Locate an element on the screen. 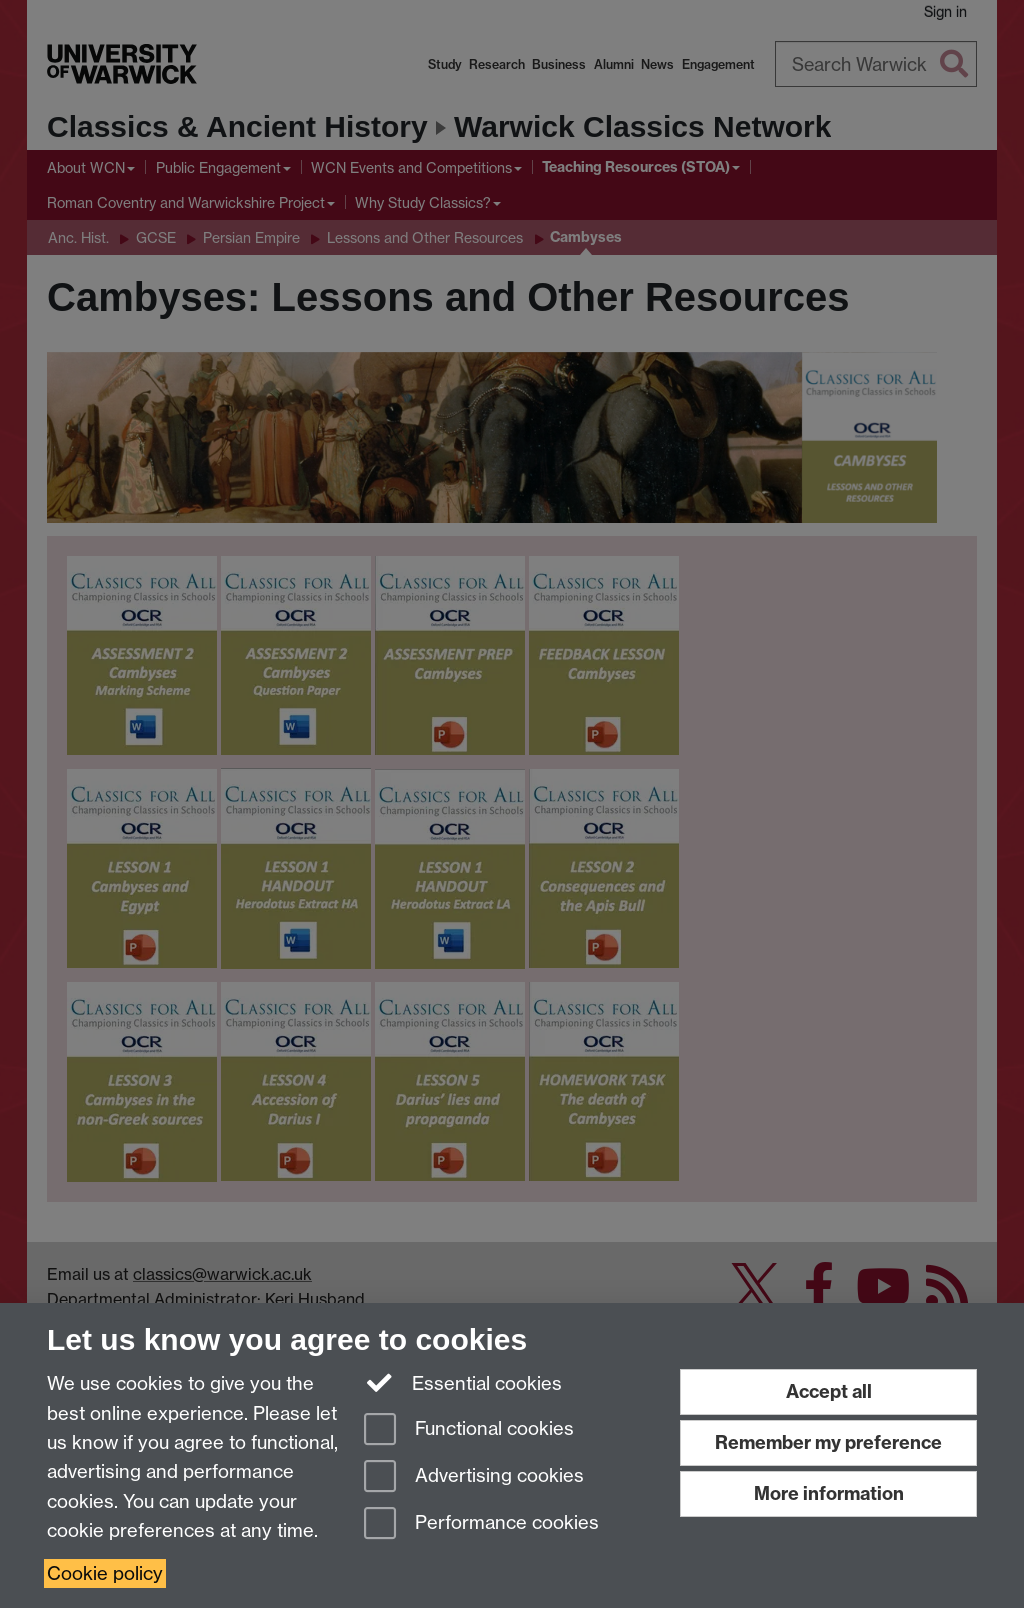 Image resolution: width=1024 pixels, height=1608 pixels. Remember my preference is located at coordinates (828, 1442).